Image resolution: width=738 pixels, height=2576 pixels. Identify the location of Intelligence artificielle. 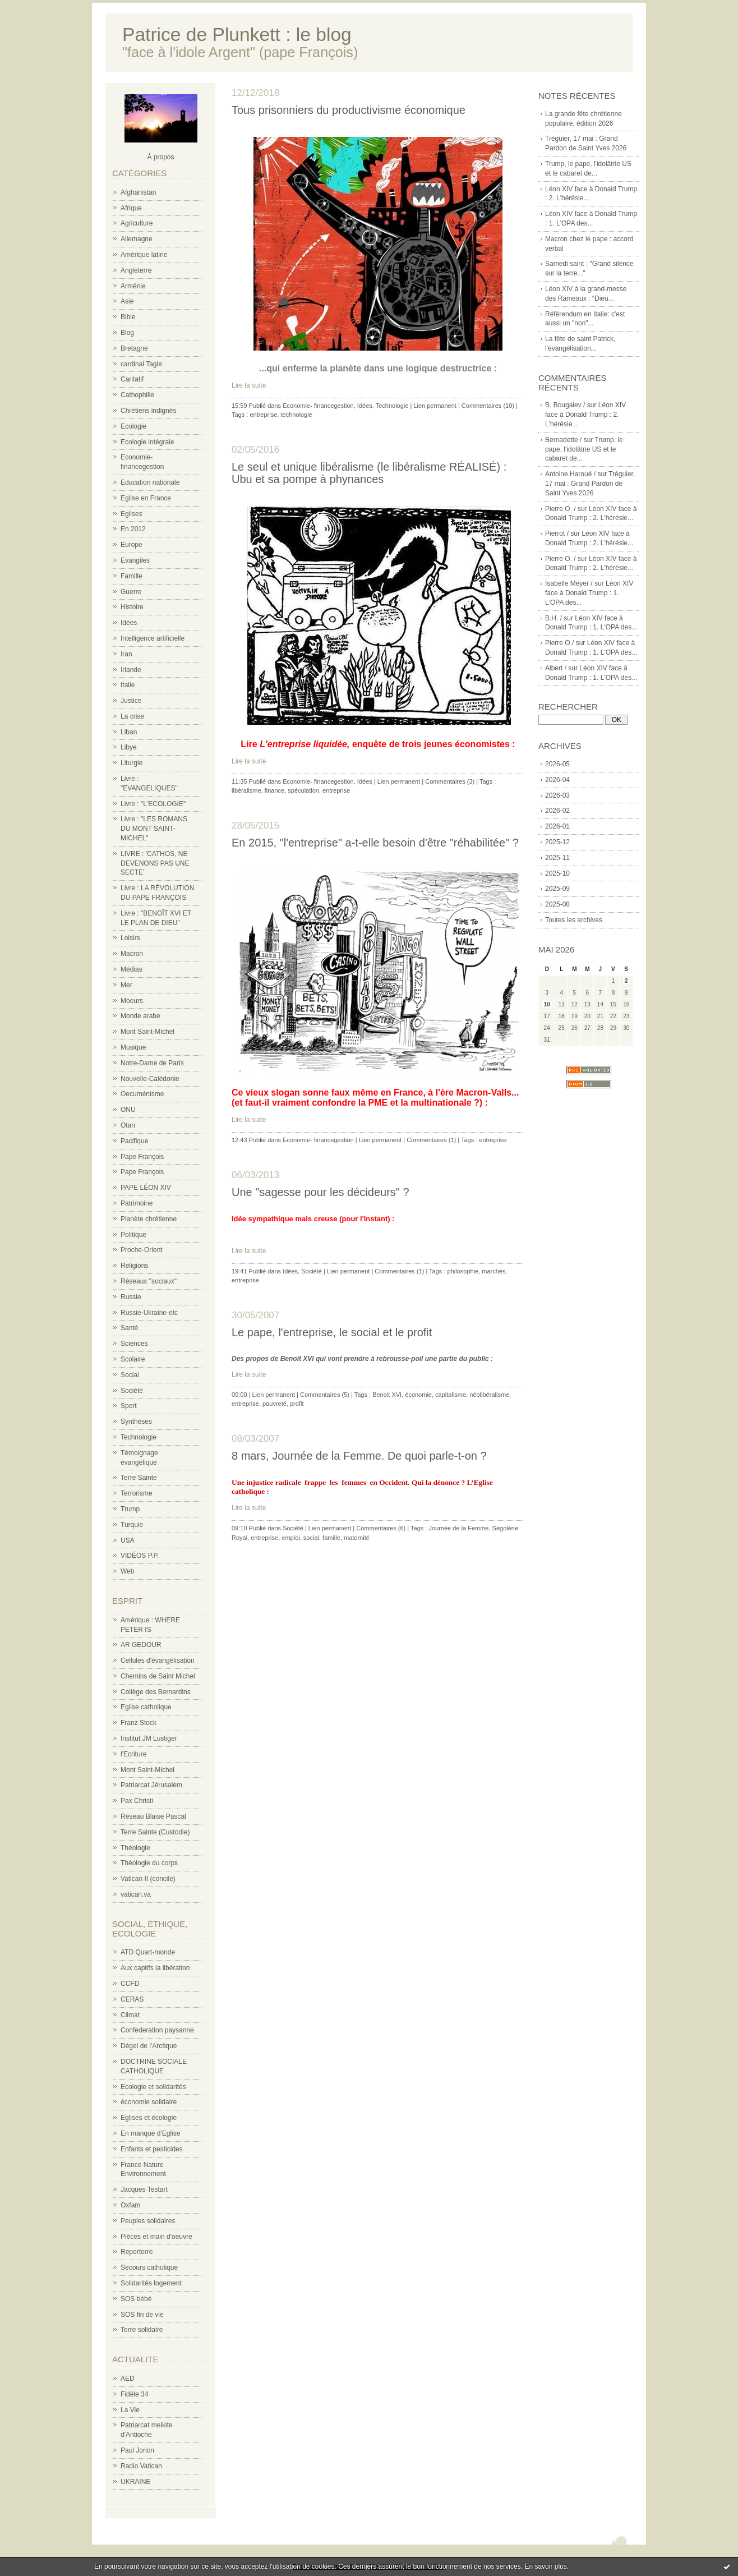
(152, 638).